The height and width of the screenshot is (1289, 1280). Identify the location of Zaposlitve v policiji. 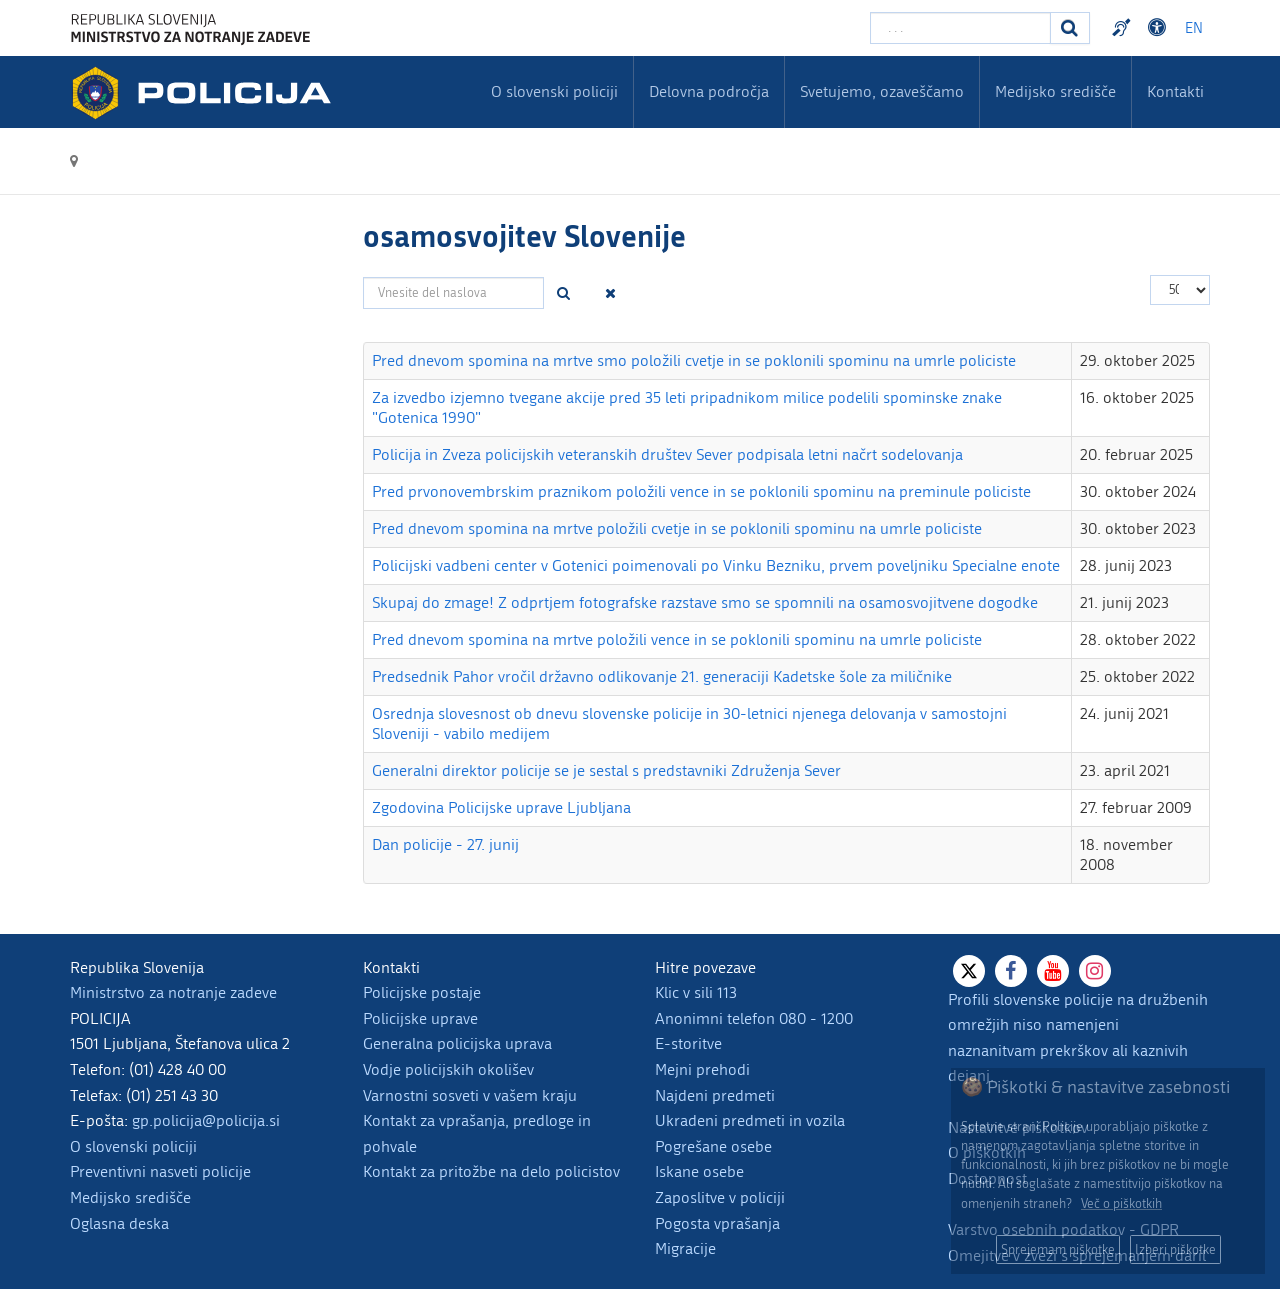
(720, 1197).